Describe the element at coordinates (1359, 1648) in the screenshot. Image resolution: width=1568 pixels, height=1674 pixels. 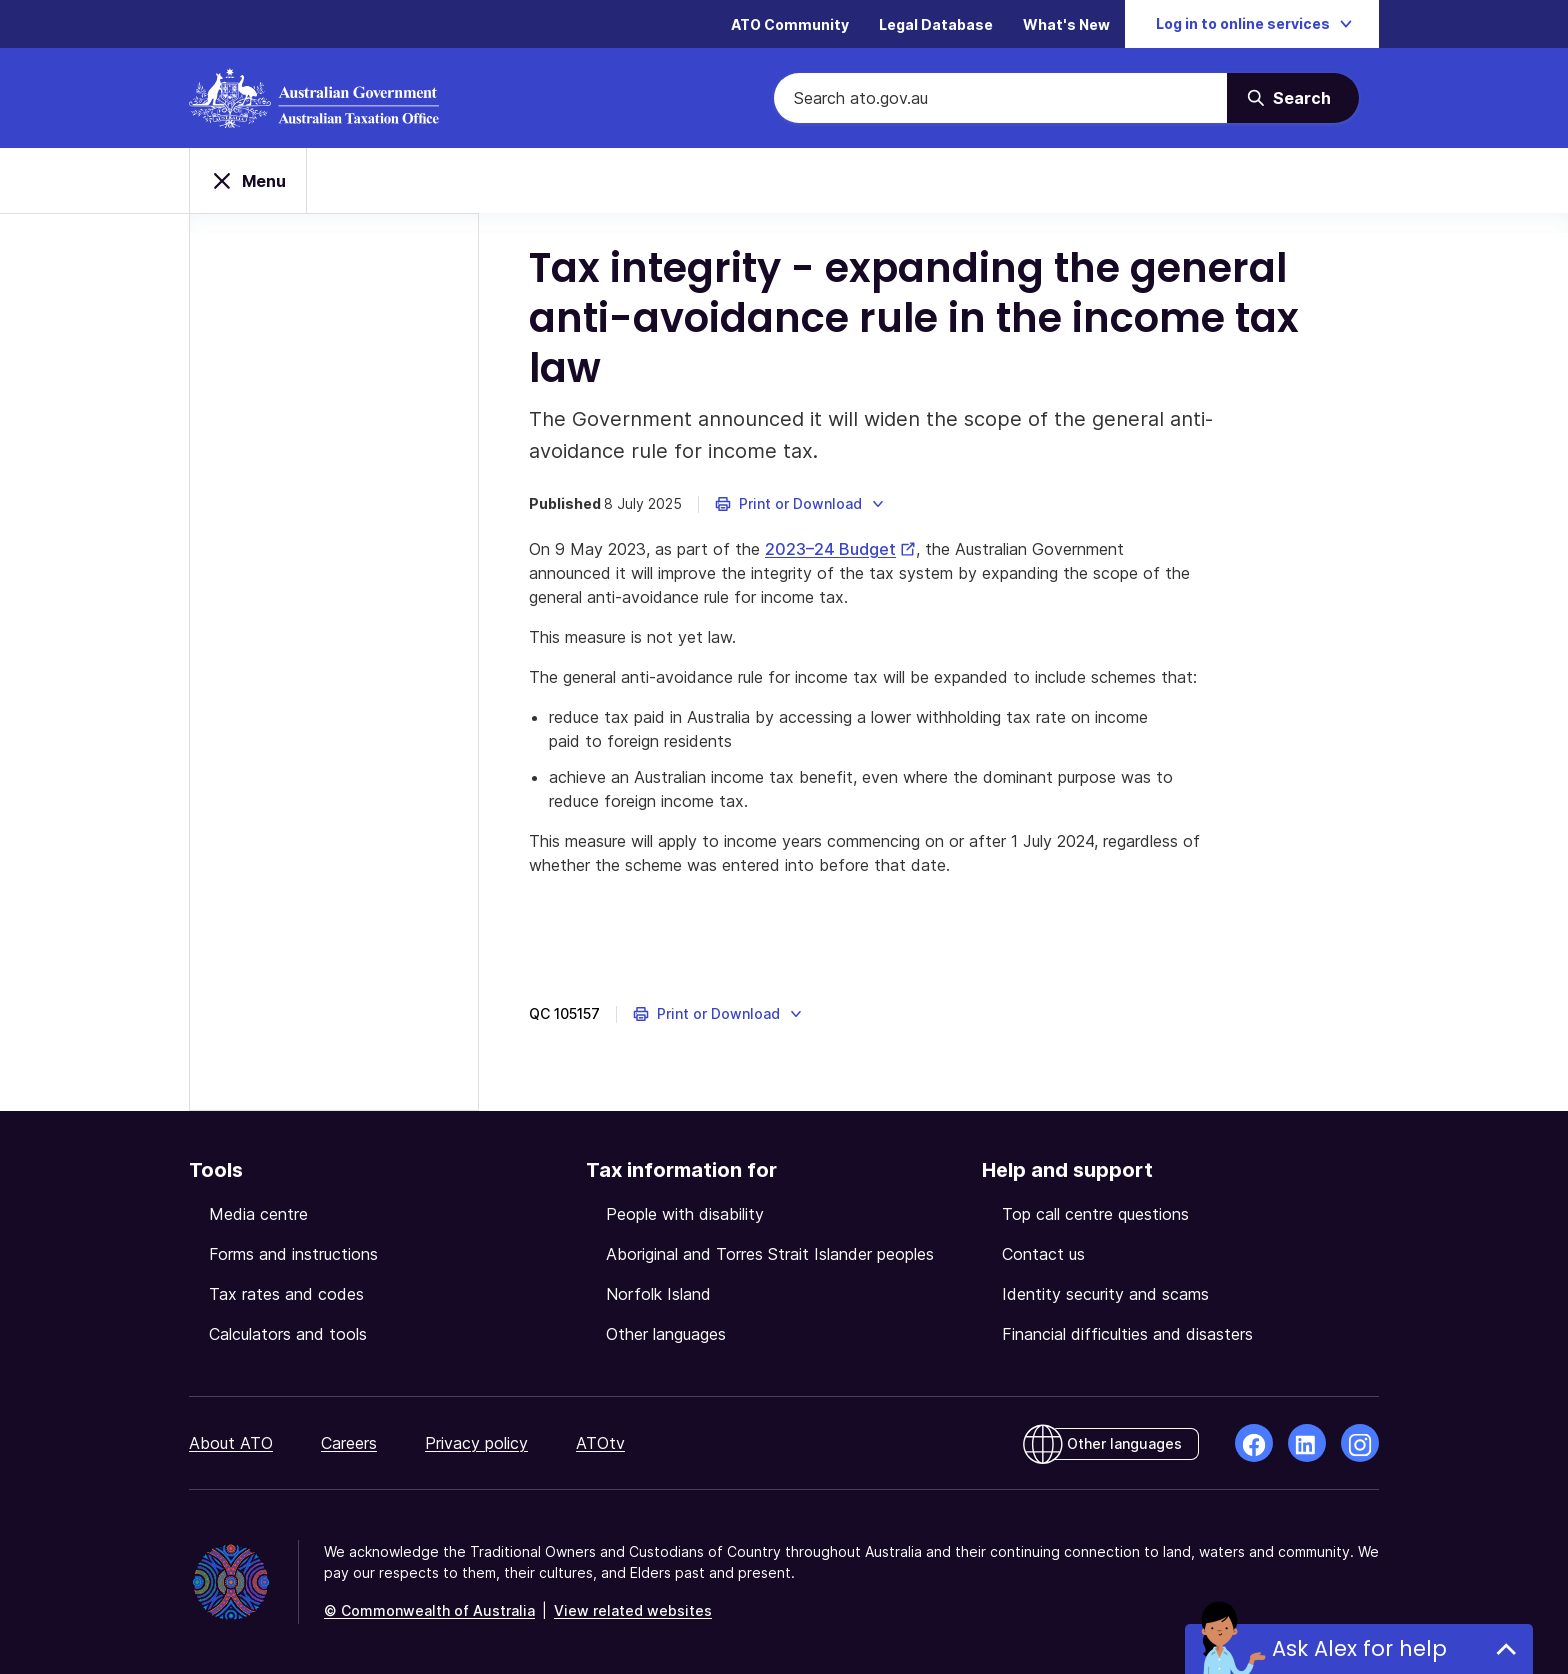
I see `Ask Alex for help` at that location.